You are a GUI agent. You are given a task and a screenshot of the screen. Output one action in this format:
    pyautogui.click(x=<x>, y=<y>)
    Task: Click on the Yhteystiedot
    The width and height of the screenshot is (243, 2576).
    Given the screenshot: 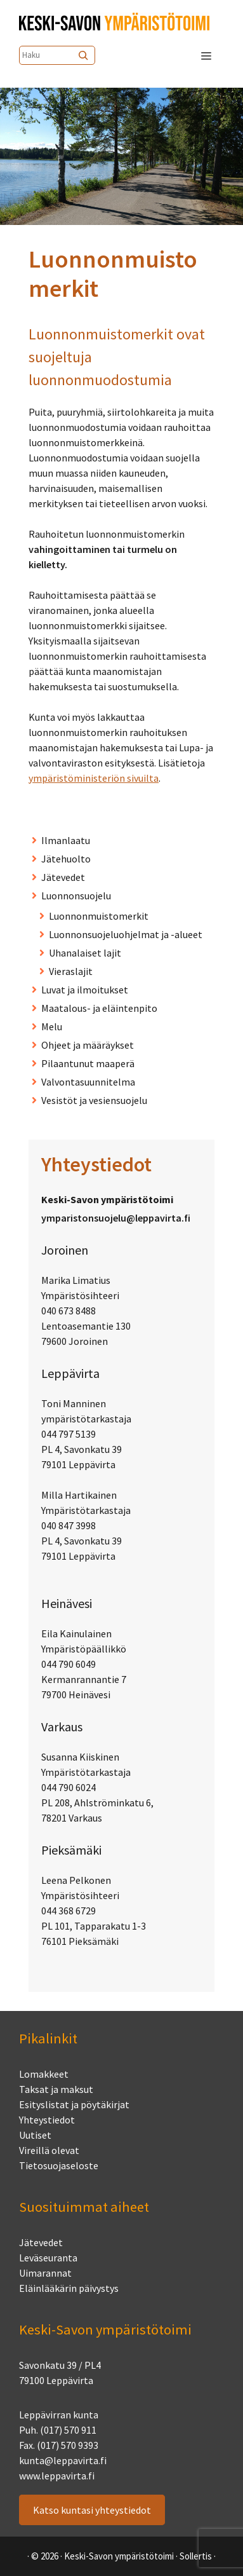 What is the action you would take?
    pyautogui.click(x=47, y=2119)
    